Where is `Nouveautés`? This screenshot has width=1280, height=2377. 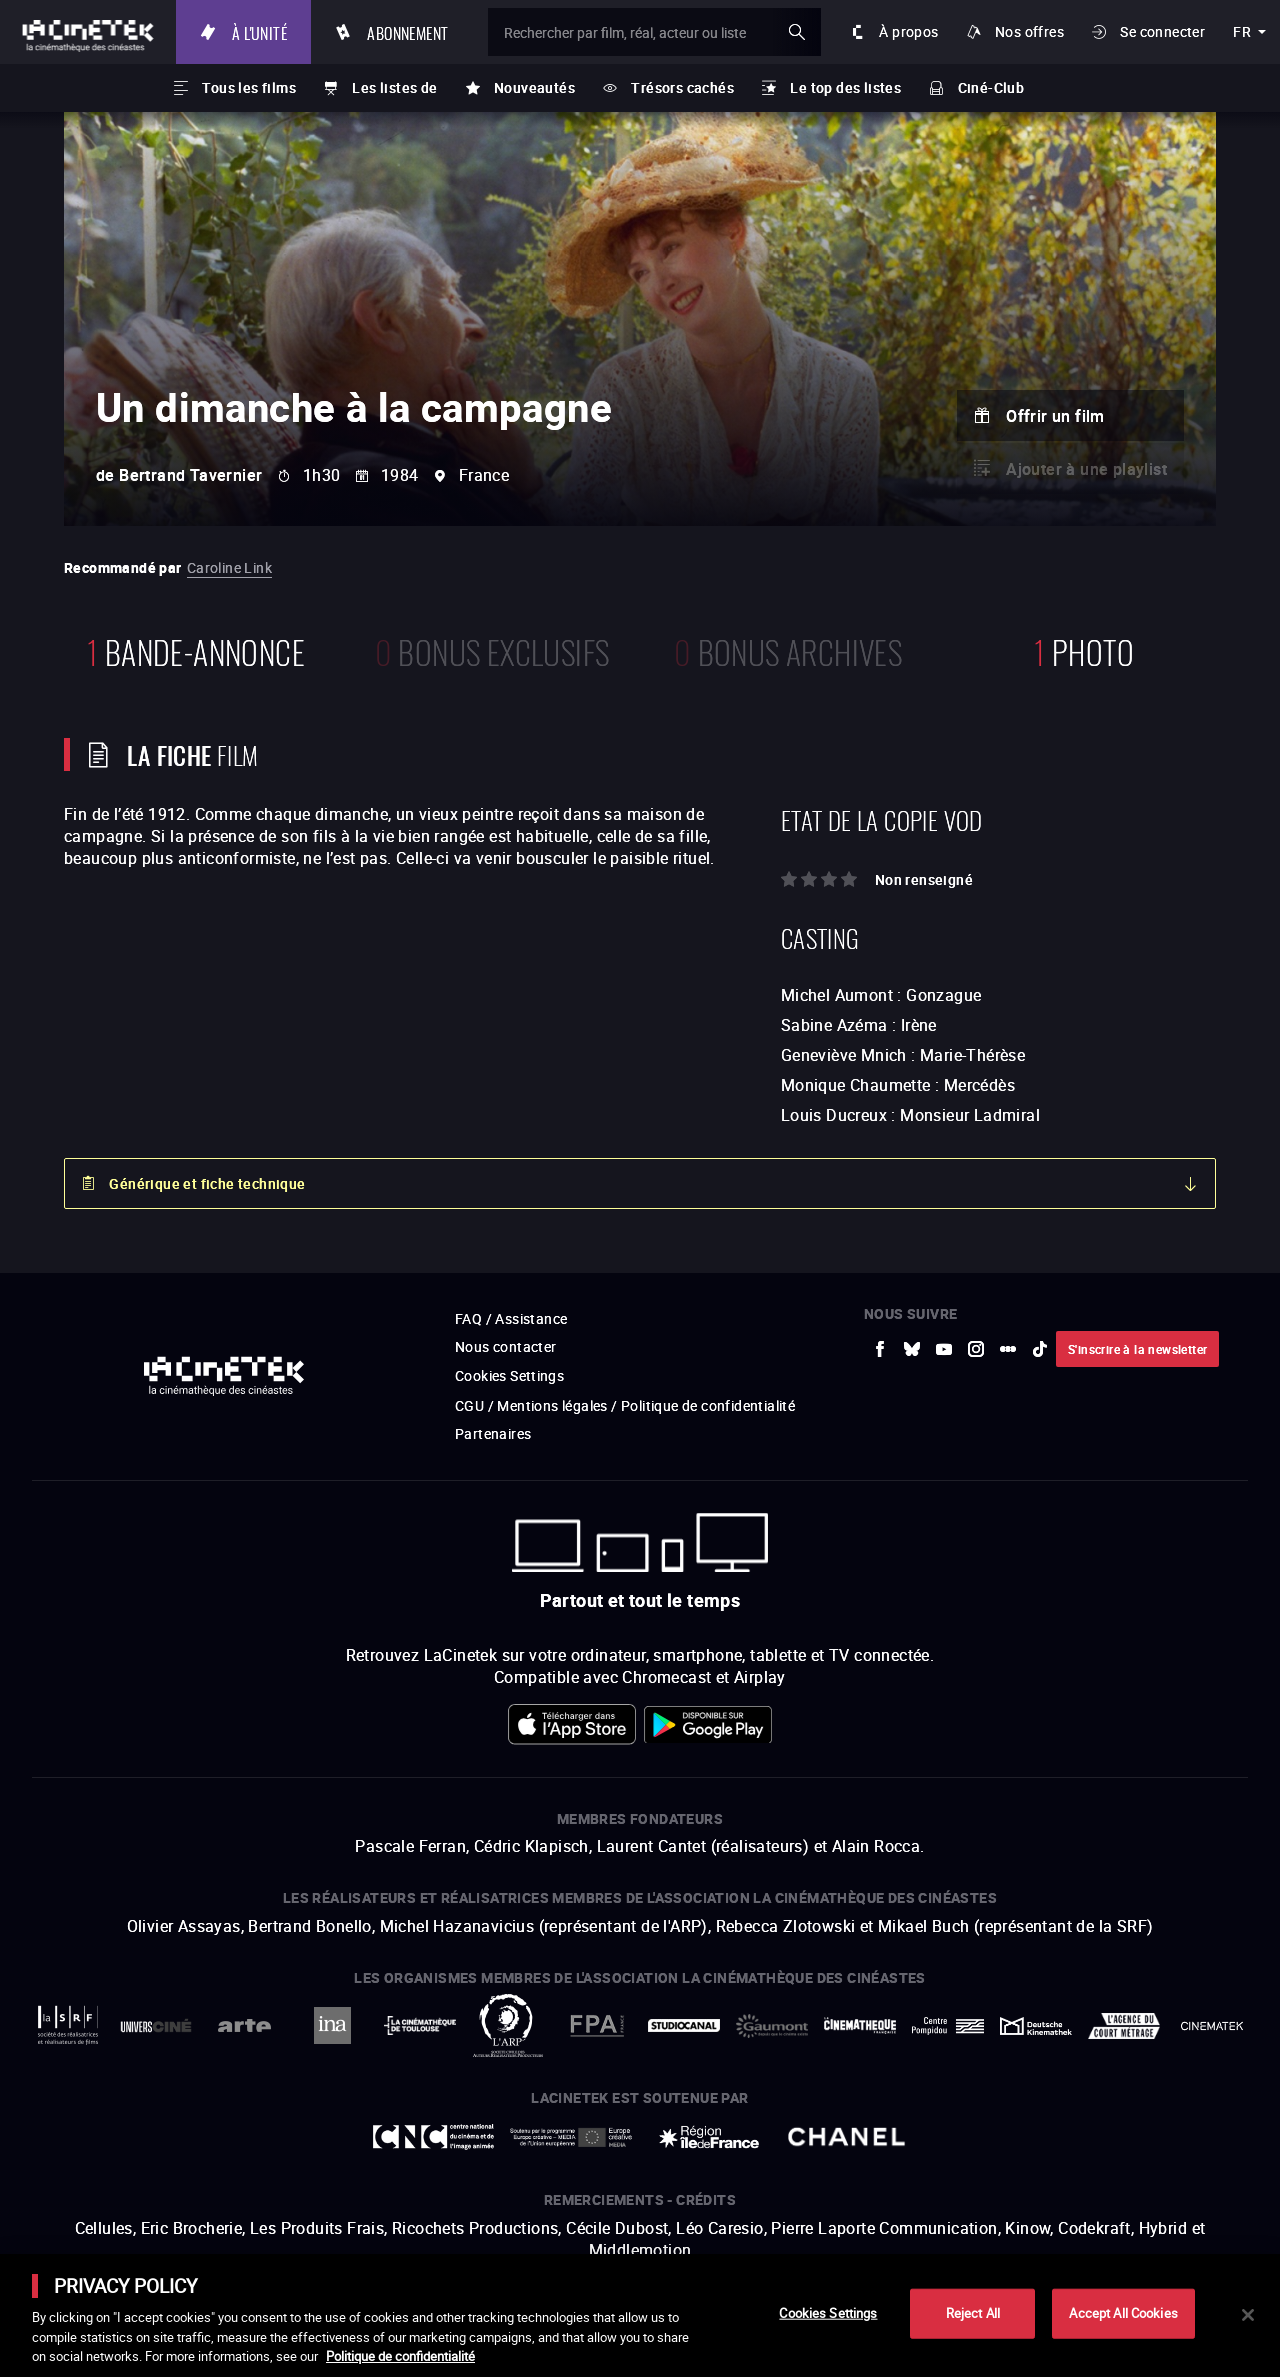 Nouveautés is located at coordinates (534, 87).